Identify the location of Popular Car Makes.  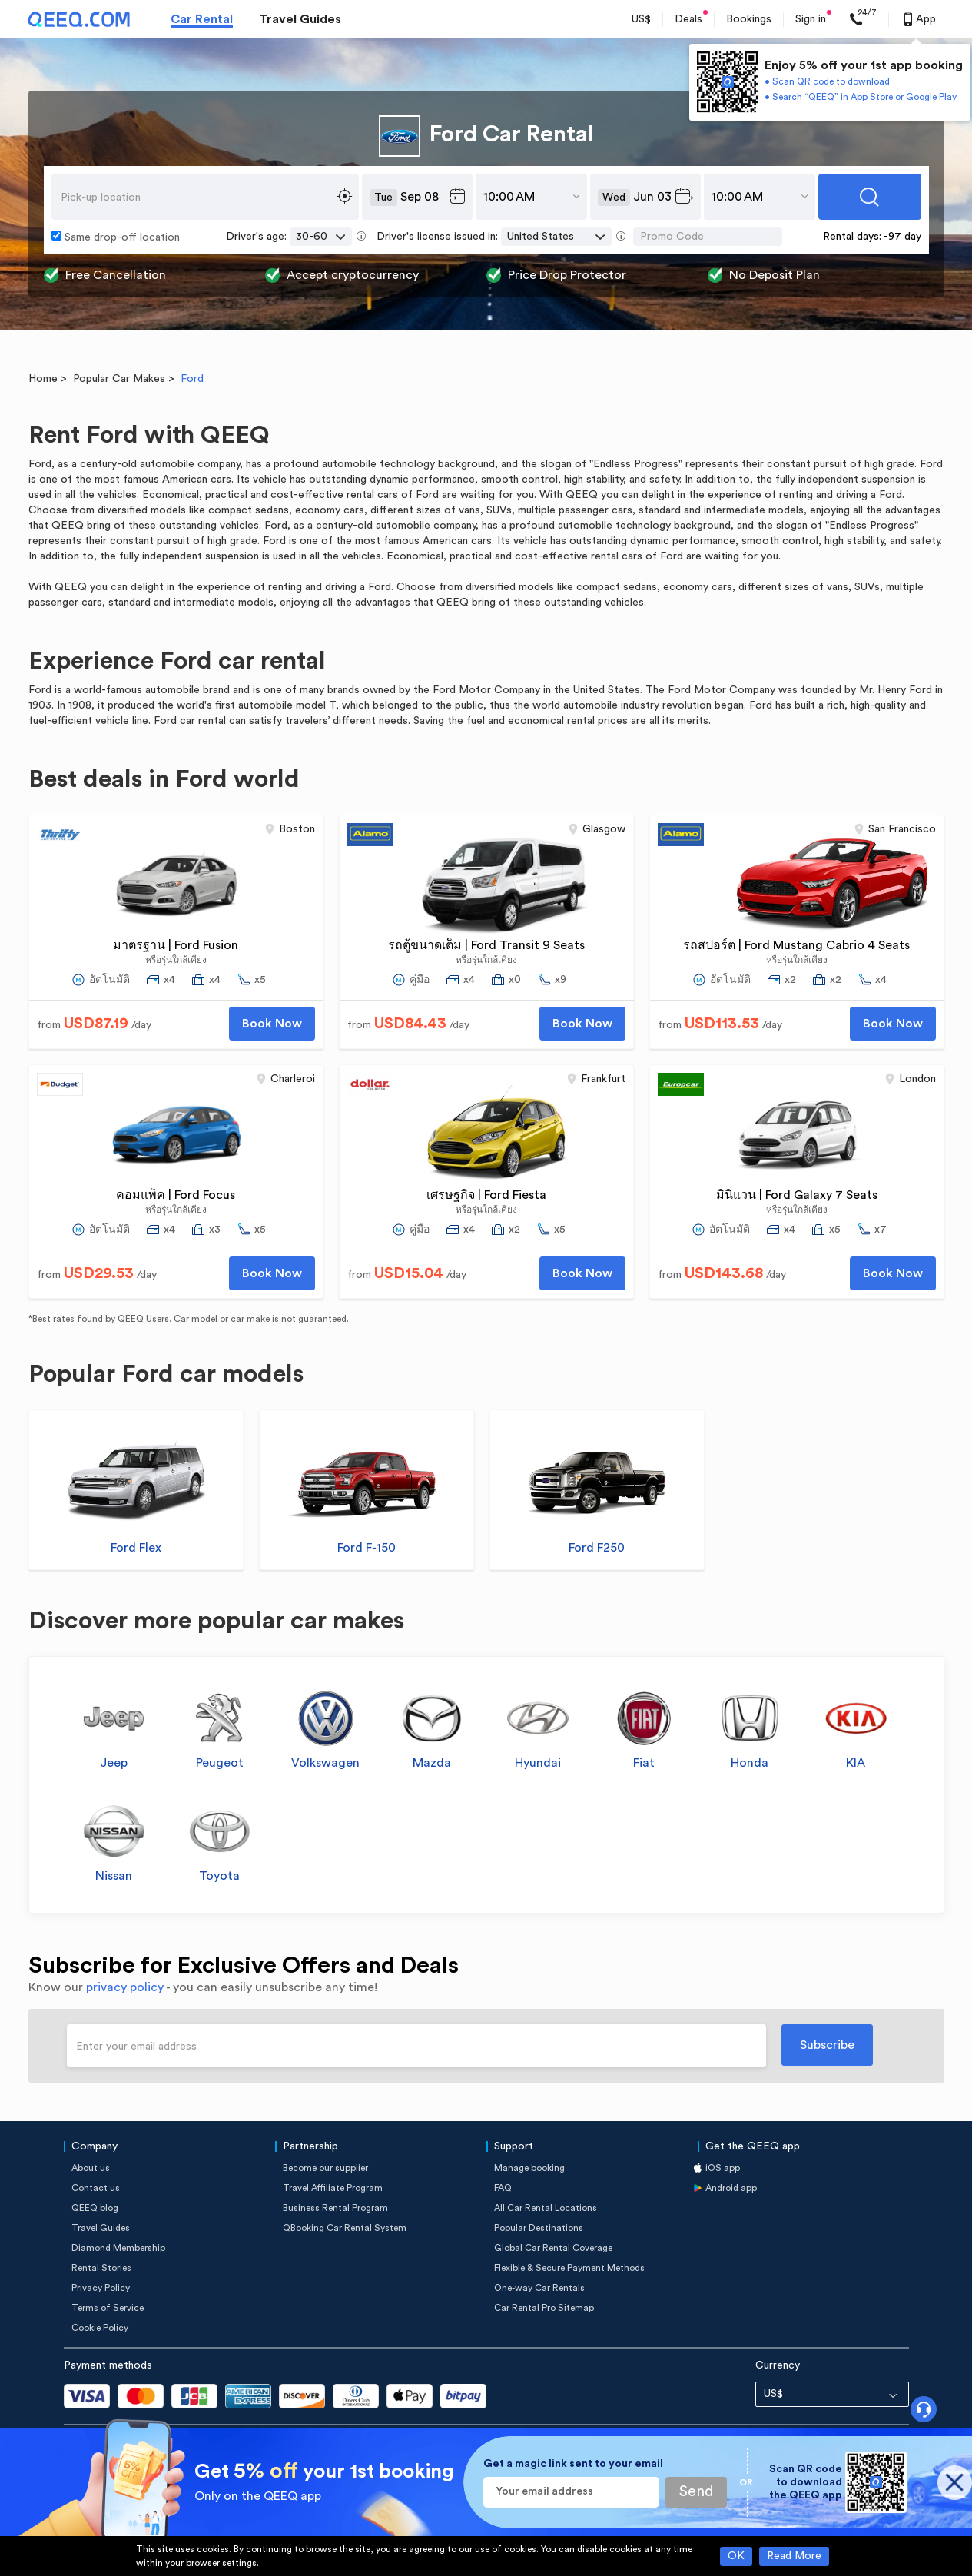
(119, 378).